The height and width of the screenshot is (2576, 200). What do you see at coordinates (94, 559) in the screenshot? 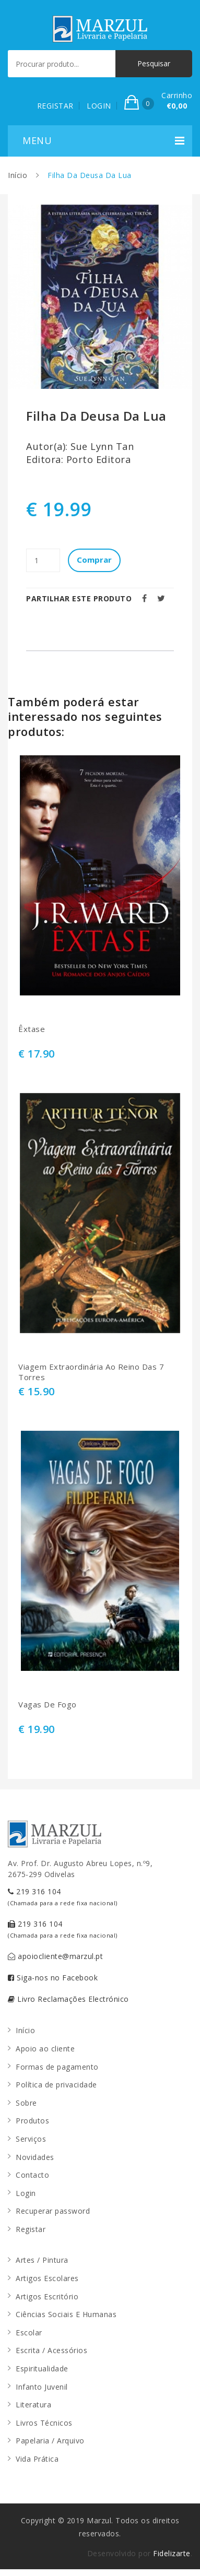
I see `Comprar` at bounding box center [94, 559].